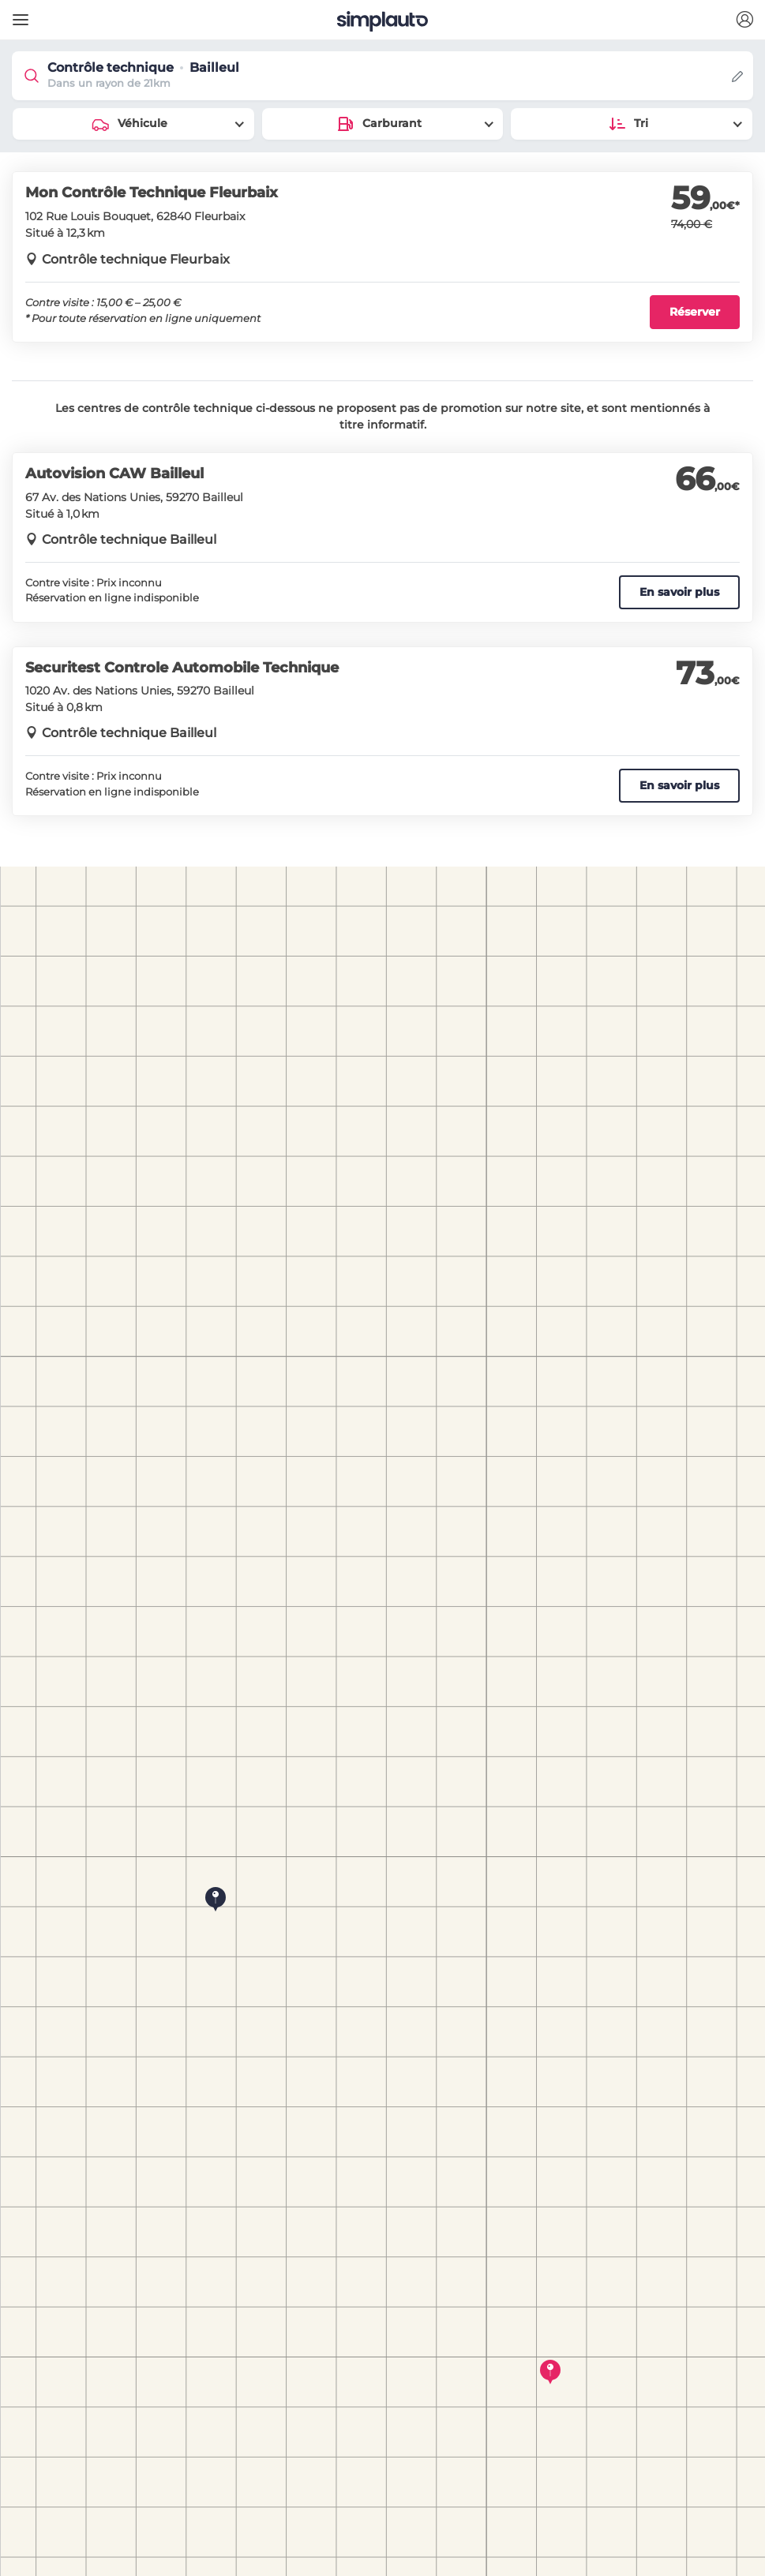  I want to click on Réserver, so click(694, 312).